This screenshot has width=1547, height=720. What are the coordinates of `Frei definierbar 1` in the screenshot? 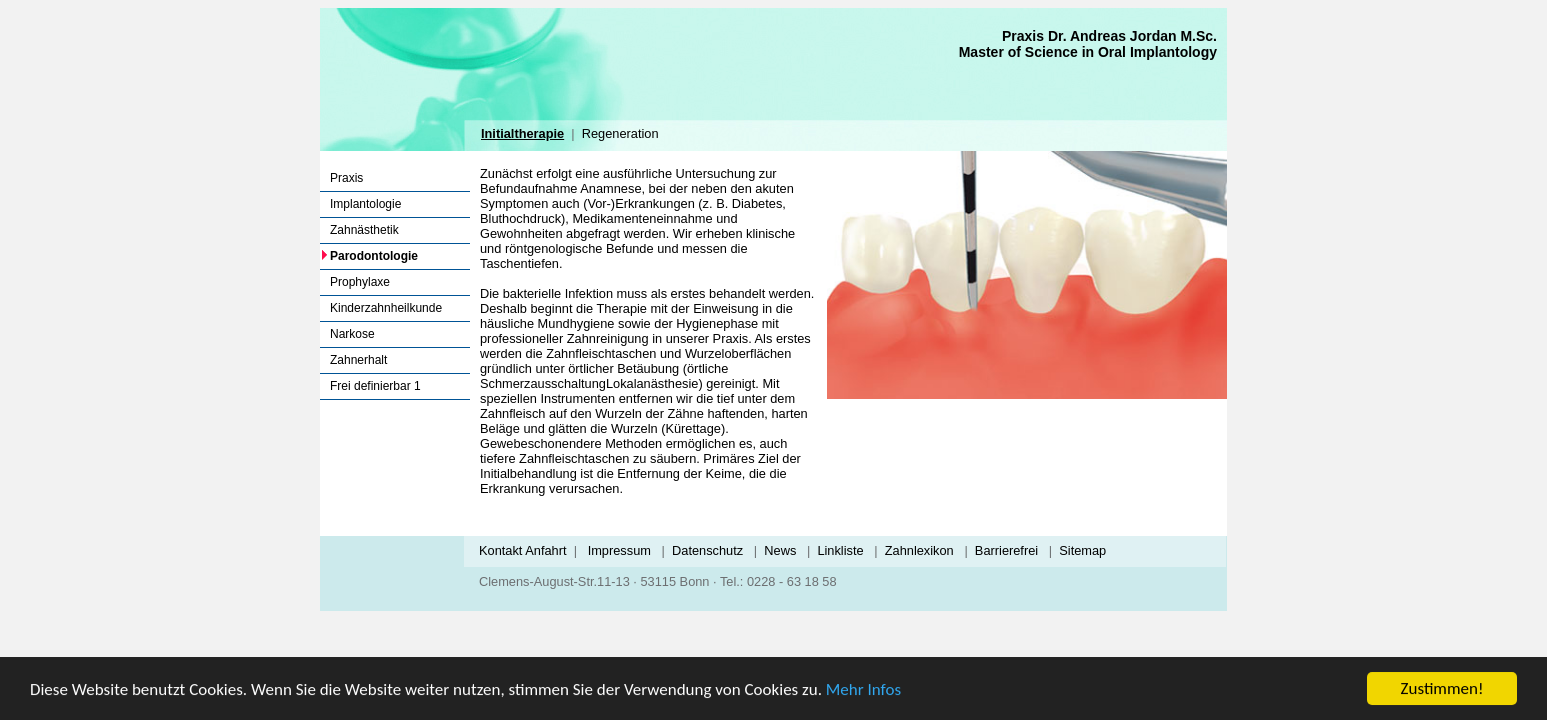 It's located at (375, 386).